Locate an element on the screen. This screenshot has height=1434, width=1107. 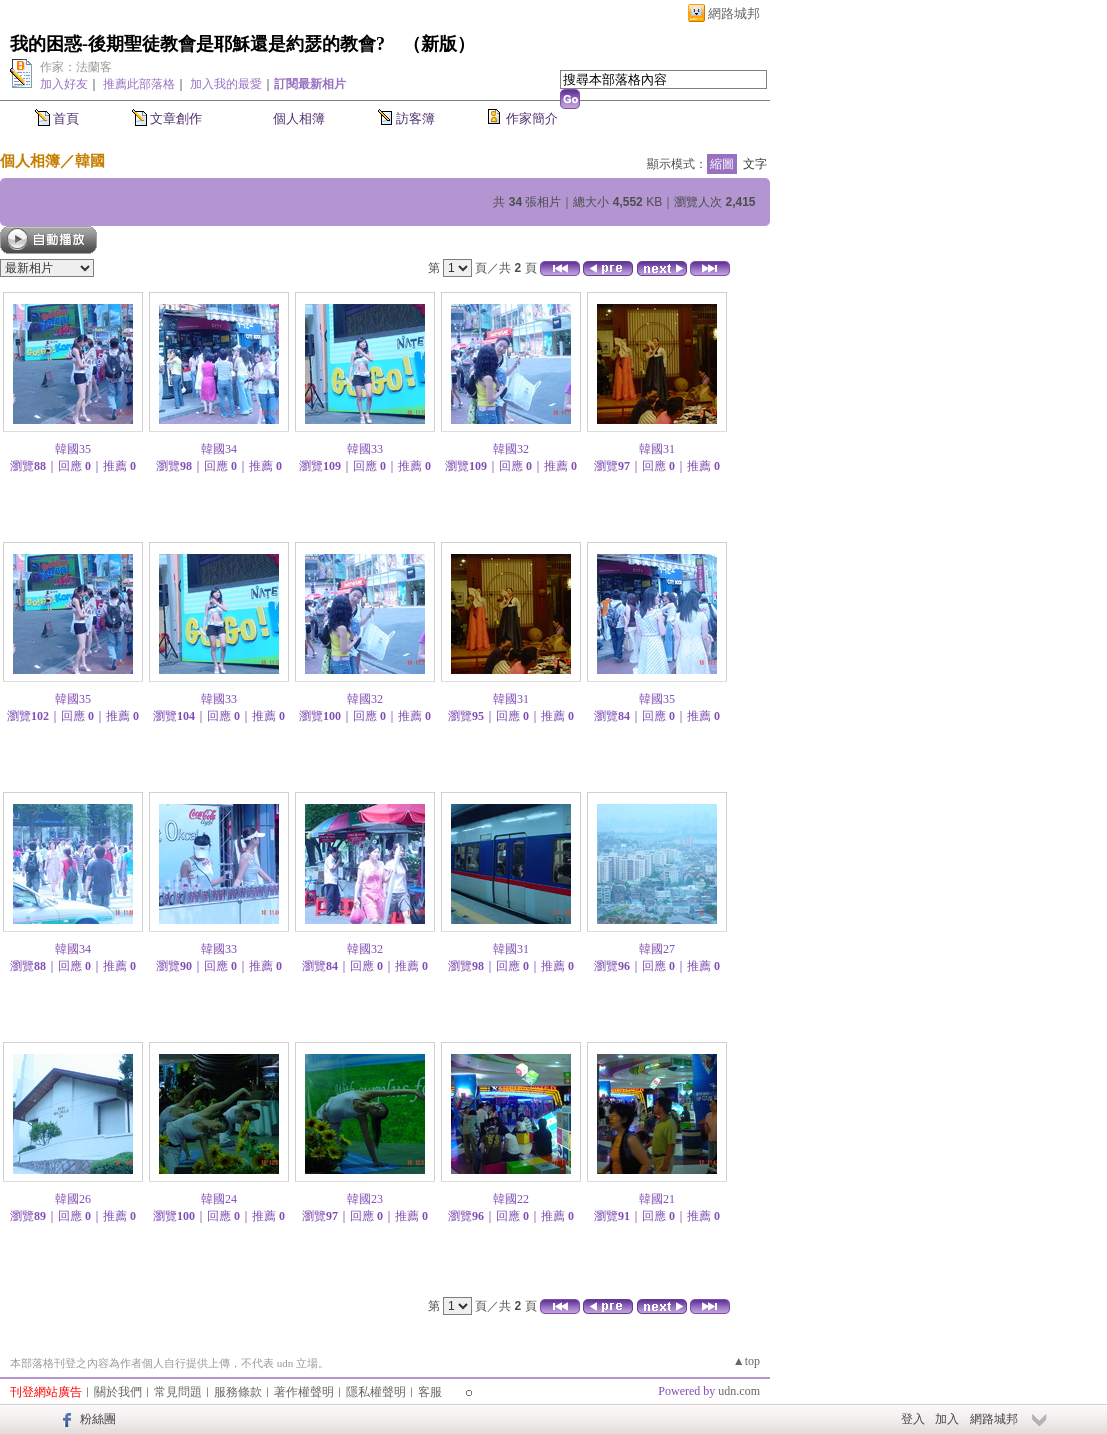
我的困惑-後期聖徒教會是耶穌還是約瑟的教會? is located at coordinates (197, 44).